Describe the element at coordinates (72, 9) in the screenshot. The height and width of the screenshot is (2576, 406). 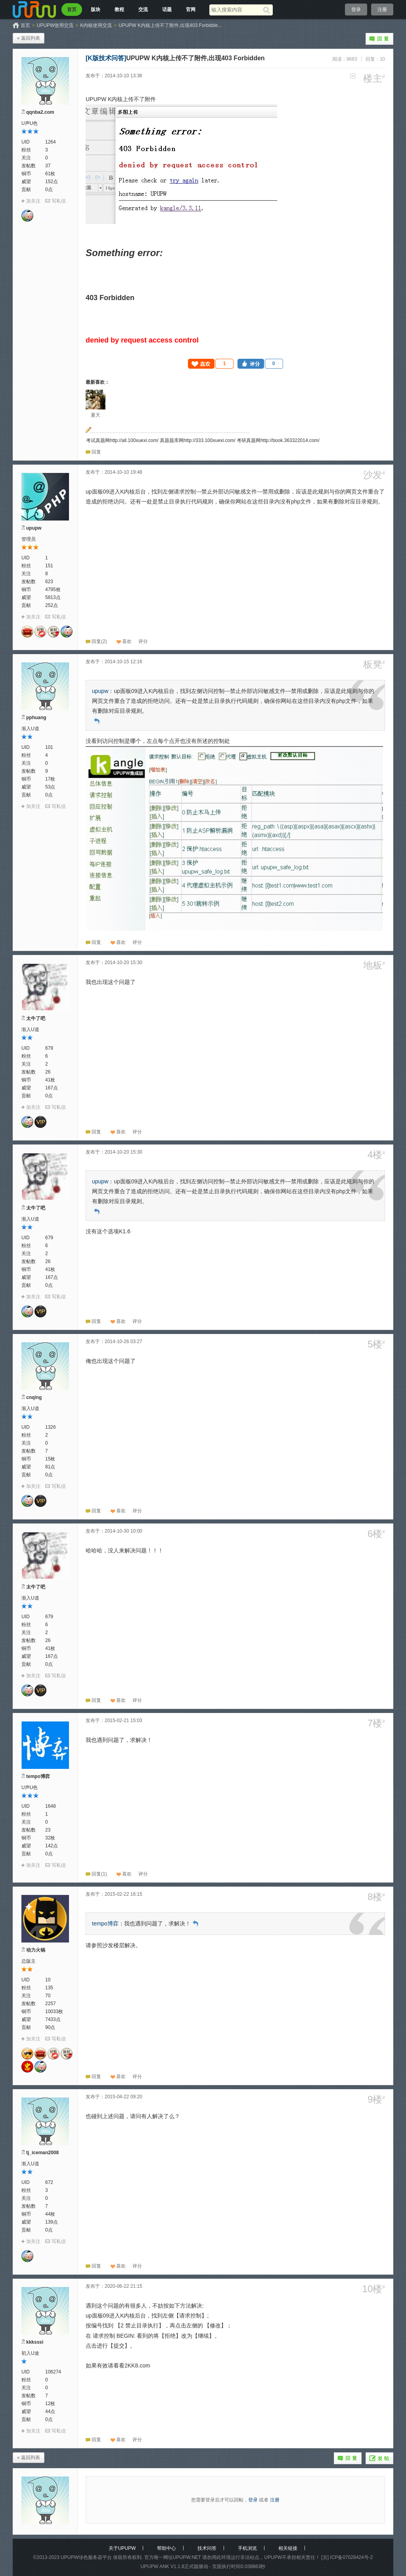
I see `首页` at that location.